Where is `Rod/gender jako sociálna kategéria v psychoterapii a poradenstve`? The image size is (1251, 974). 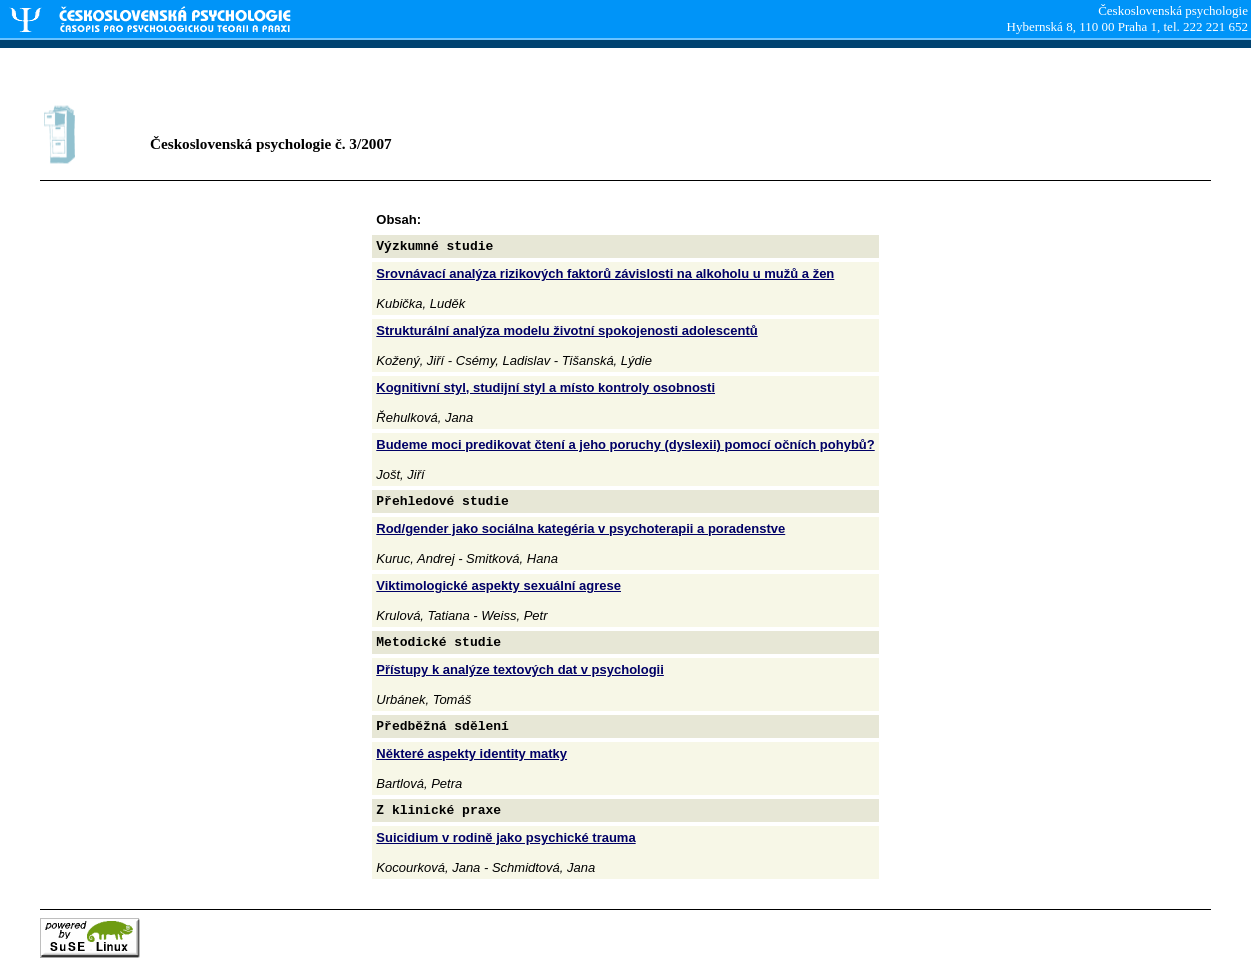 Rod/gender jako sociálna kategéria v psychoterapii a poradenstve is located at coordinates (580, 528).